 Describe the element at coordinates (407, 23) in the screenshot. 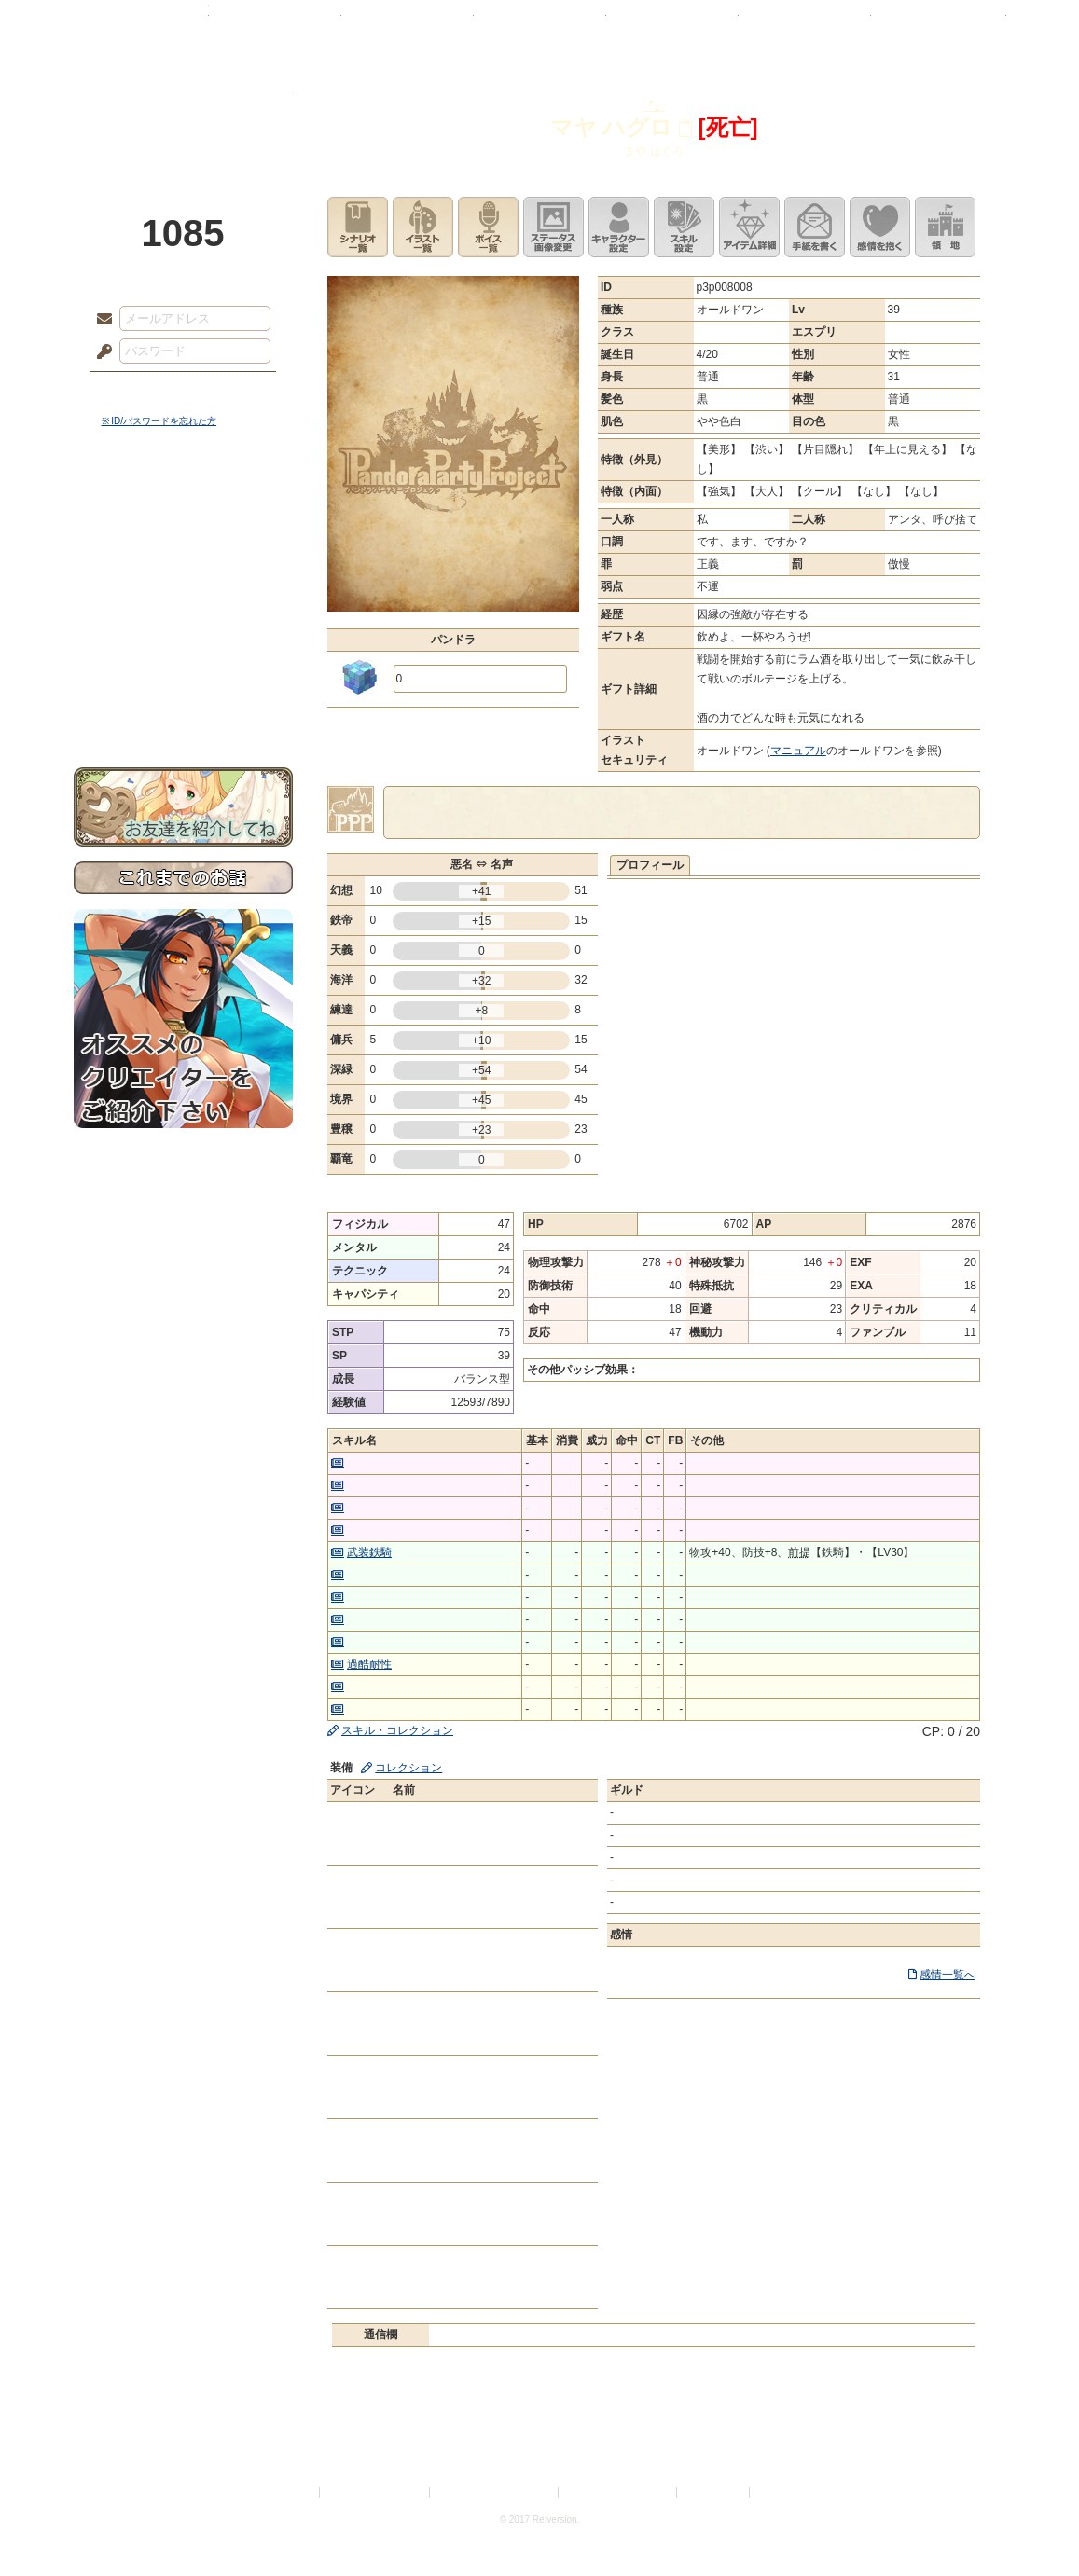

I see `ローレット` at that location.